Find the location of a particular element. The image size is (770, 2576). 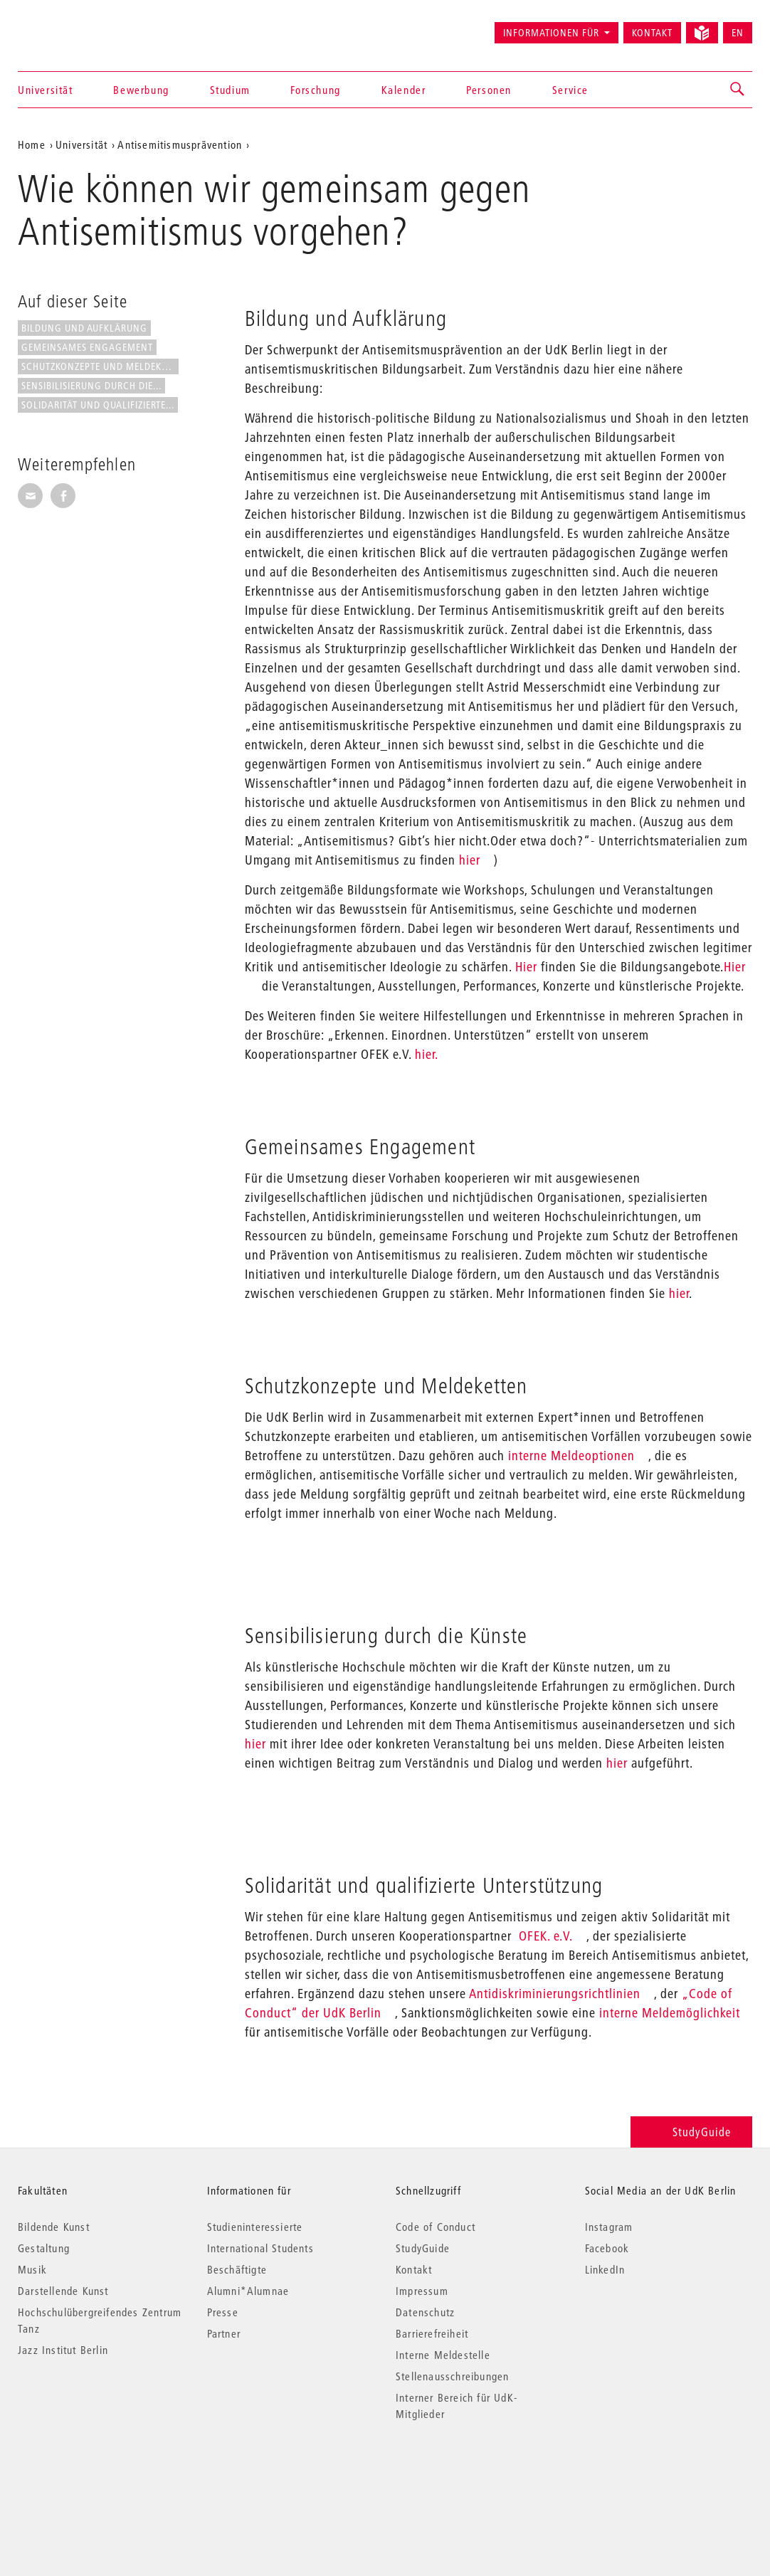

Informationen für [button] is located at coordinates (551, 32).